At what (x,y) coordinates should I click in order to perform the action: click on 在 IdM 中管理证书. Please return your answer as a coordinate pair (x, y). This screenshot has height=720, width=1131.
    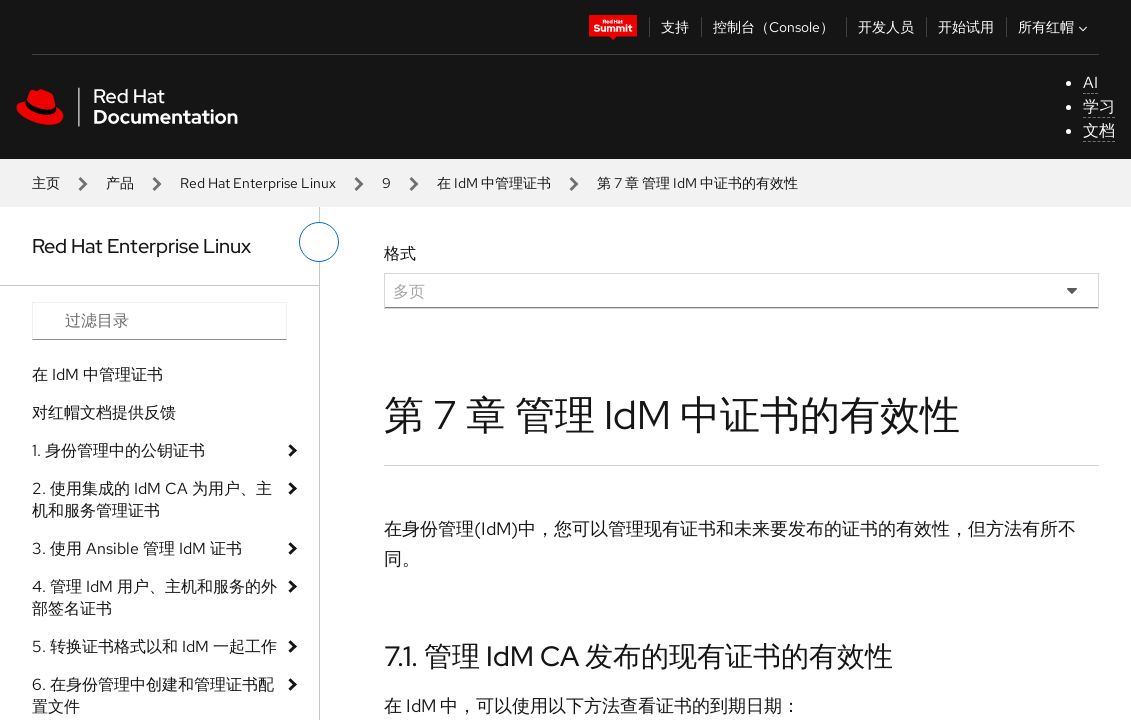
    Looking at the image, I should click on (494, 183).